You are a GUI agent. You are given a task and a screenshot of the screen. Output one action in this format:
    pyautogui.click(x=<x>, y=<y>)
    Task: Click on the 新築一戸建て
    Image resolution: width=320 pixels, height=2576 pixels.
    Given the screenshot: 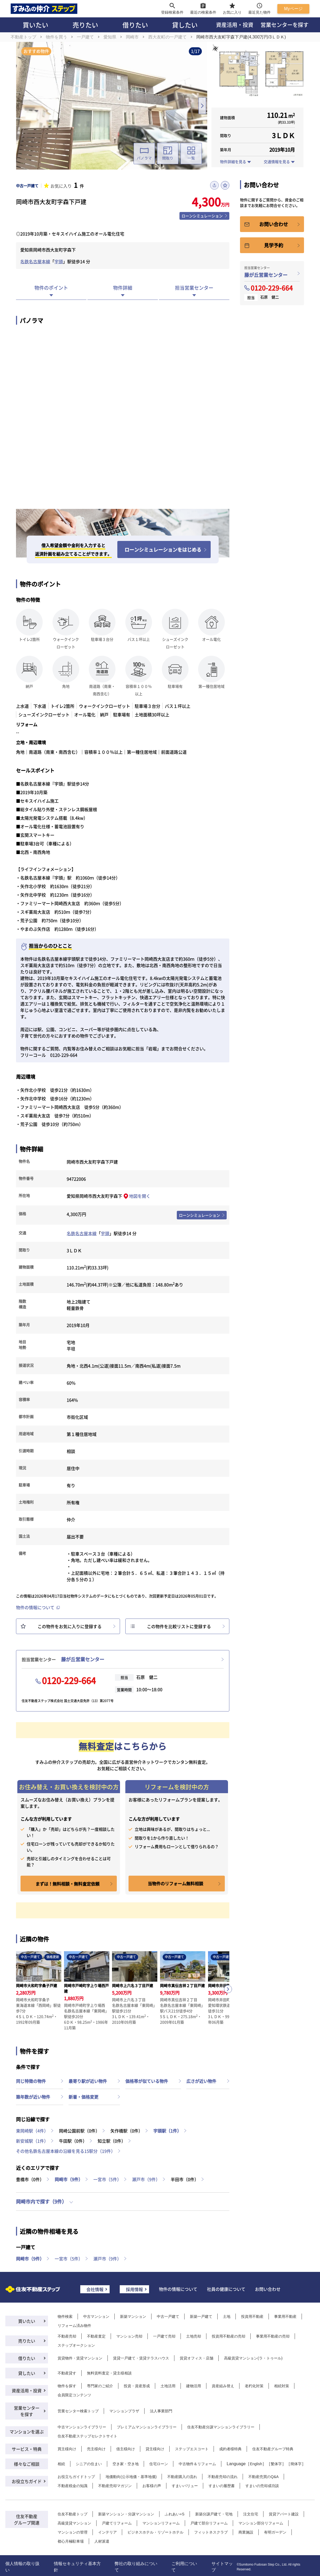 What is the action you would take?
    pyautogui.click(x=201, y=2316)
    